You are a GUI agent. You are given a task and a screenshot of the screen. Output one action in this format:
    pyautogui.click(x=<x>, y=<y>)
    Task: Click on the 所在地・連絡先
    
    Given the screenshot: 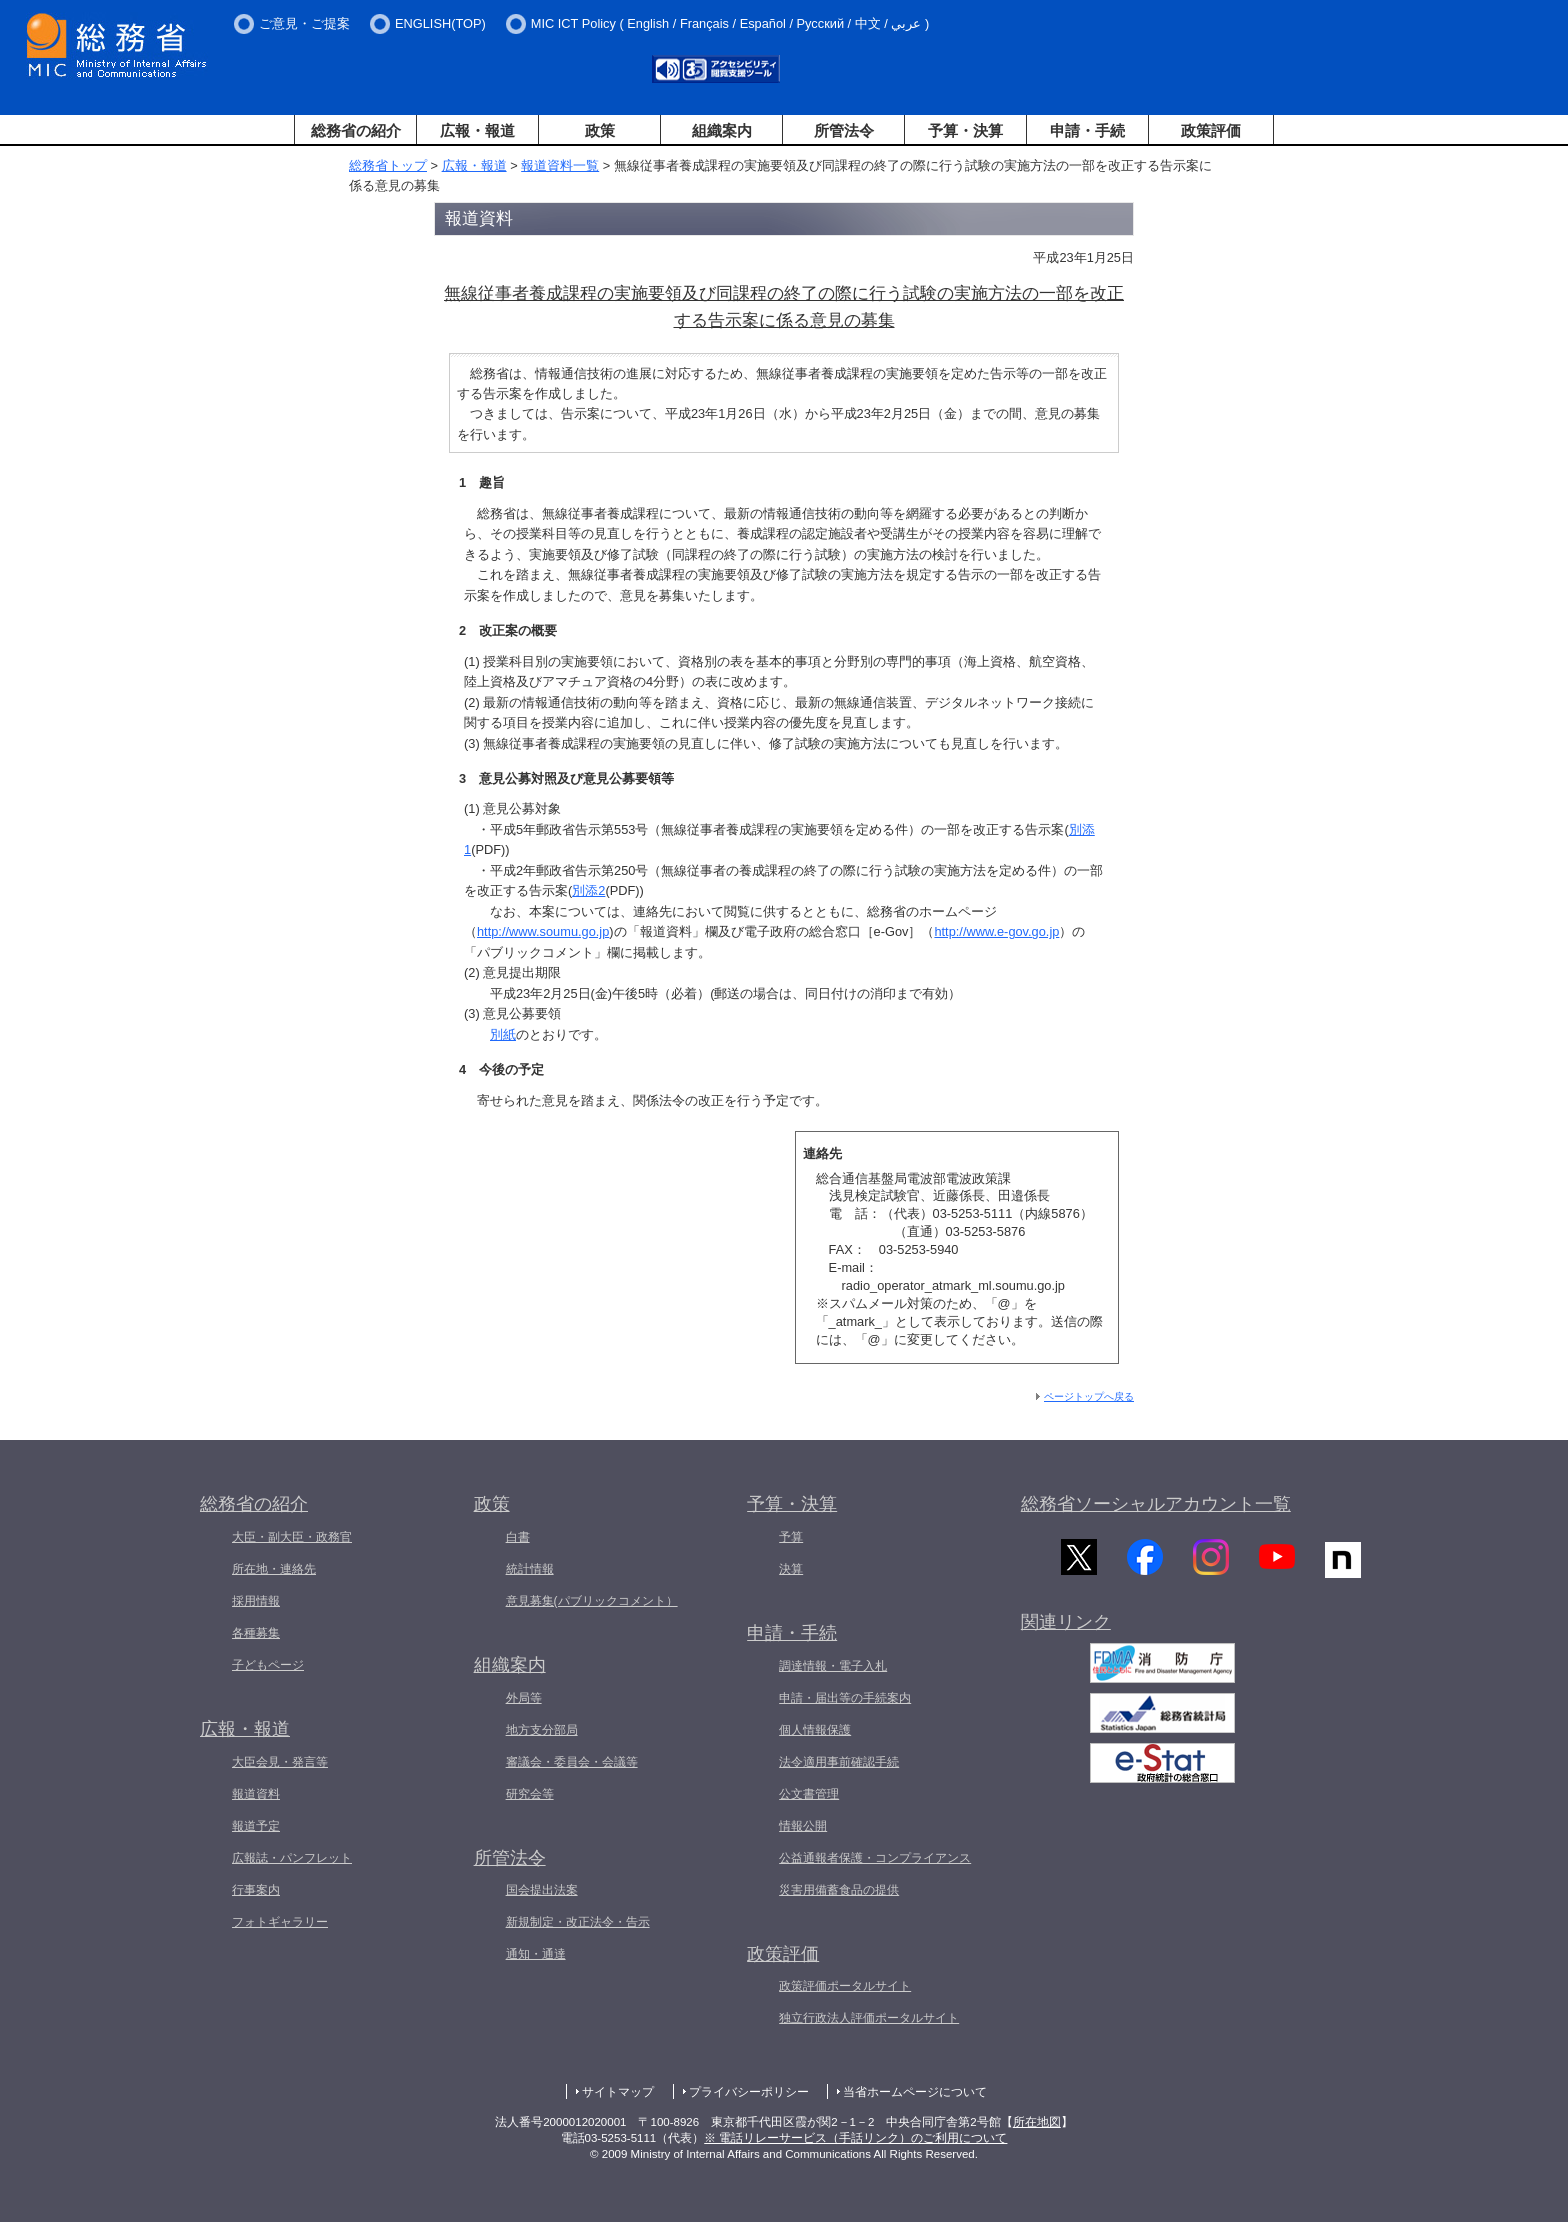 What is the action you would take?
    pyautogui.click(x=274, y=1569)
    